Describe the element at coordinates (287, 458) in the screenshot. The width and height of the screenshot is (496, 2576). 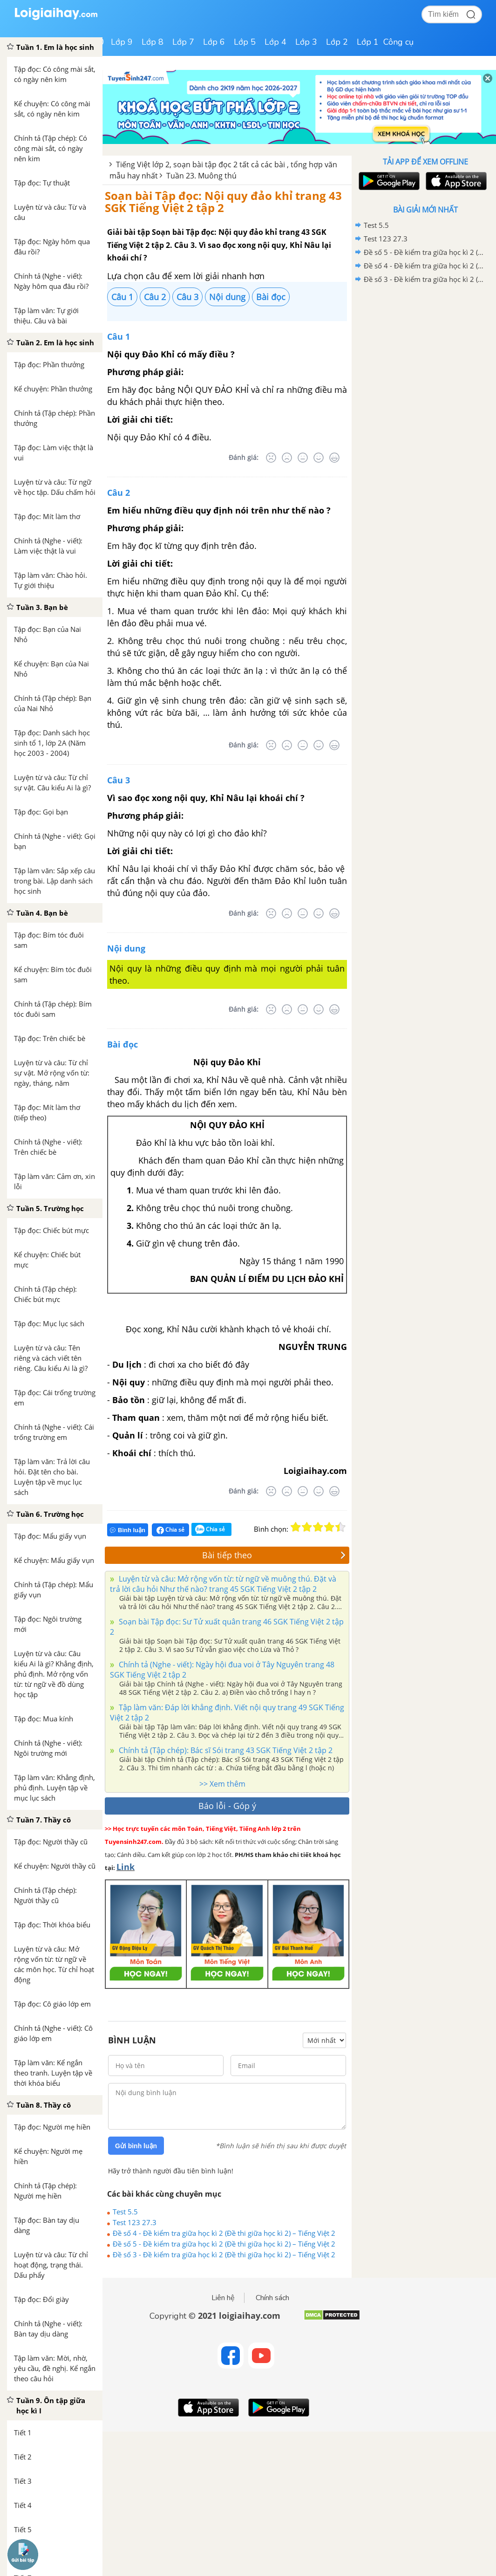
I see `[Tệ]` at that location.